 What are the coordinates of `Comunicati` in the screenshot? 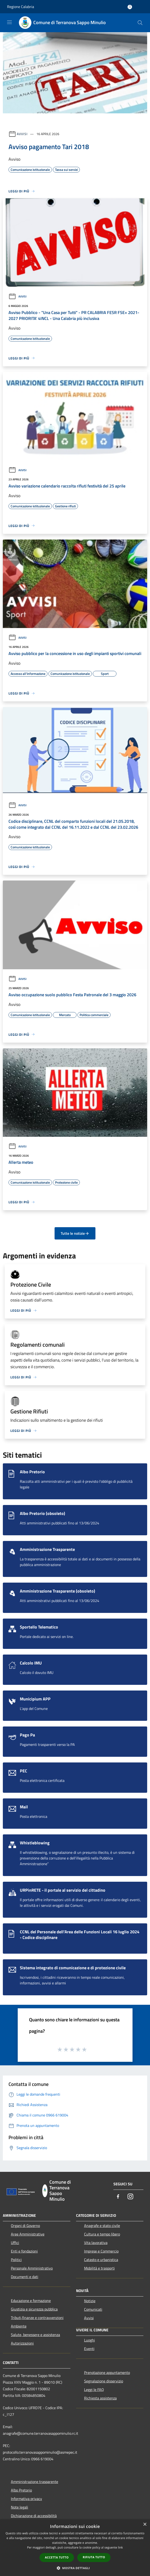 It's located at (93, 2309).